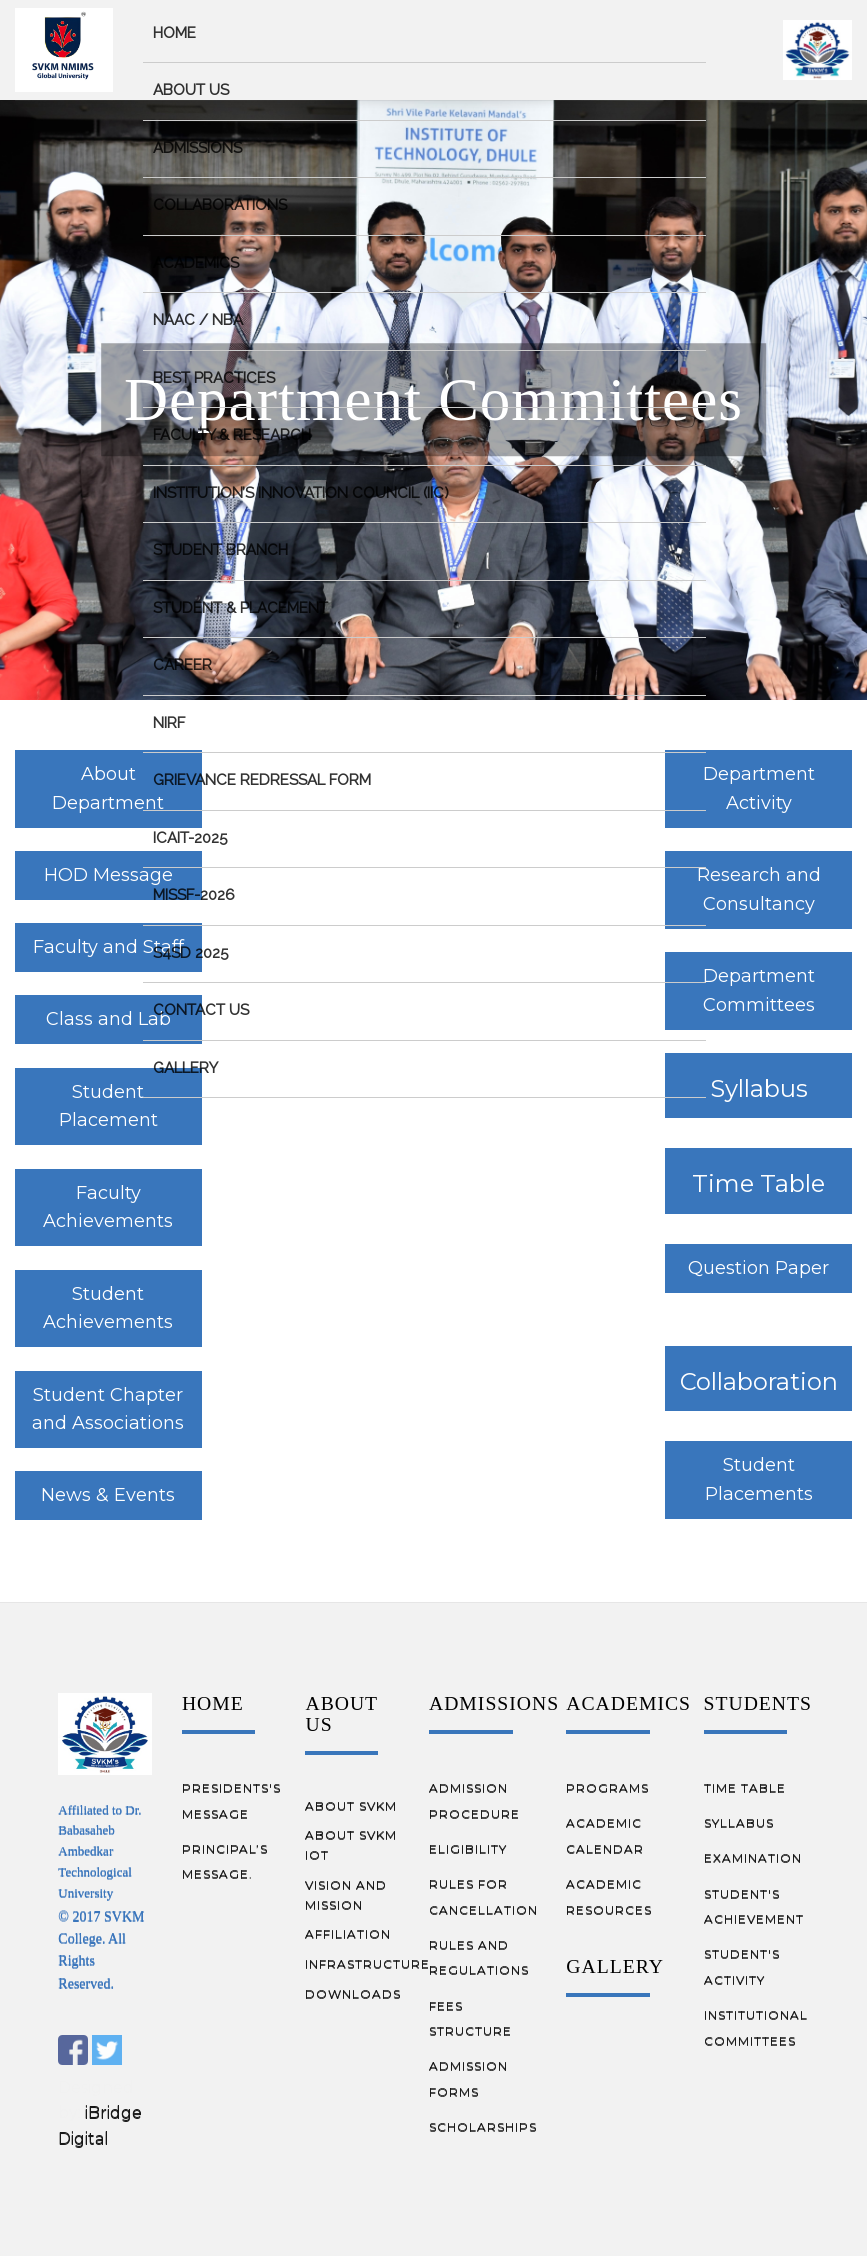 This screenshot has width=867, height=2256. I want to click on AFFILIATION, so click(348, 1933).